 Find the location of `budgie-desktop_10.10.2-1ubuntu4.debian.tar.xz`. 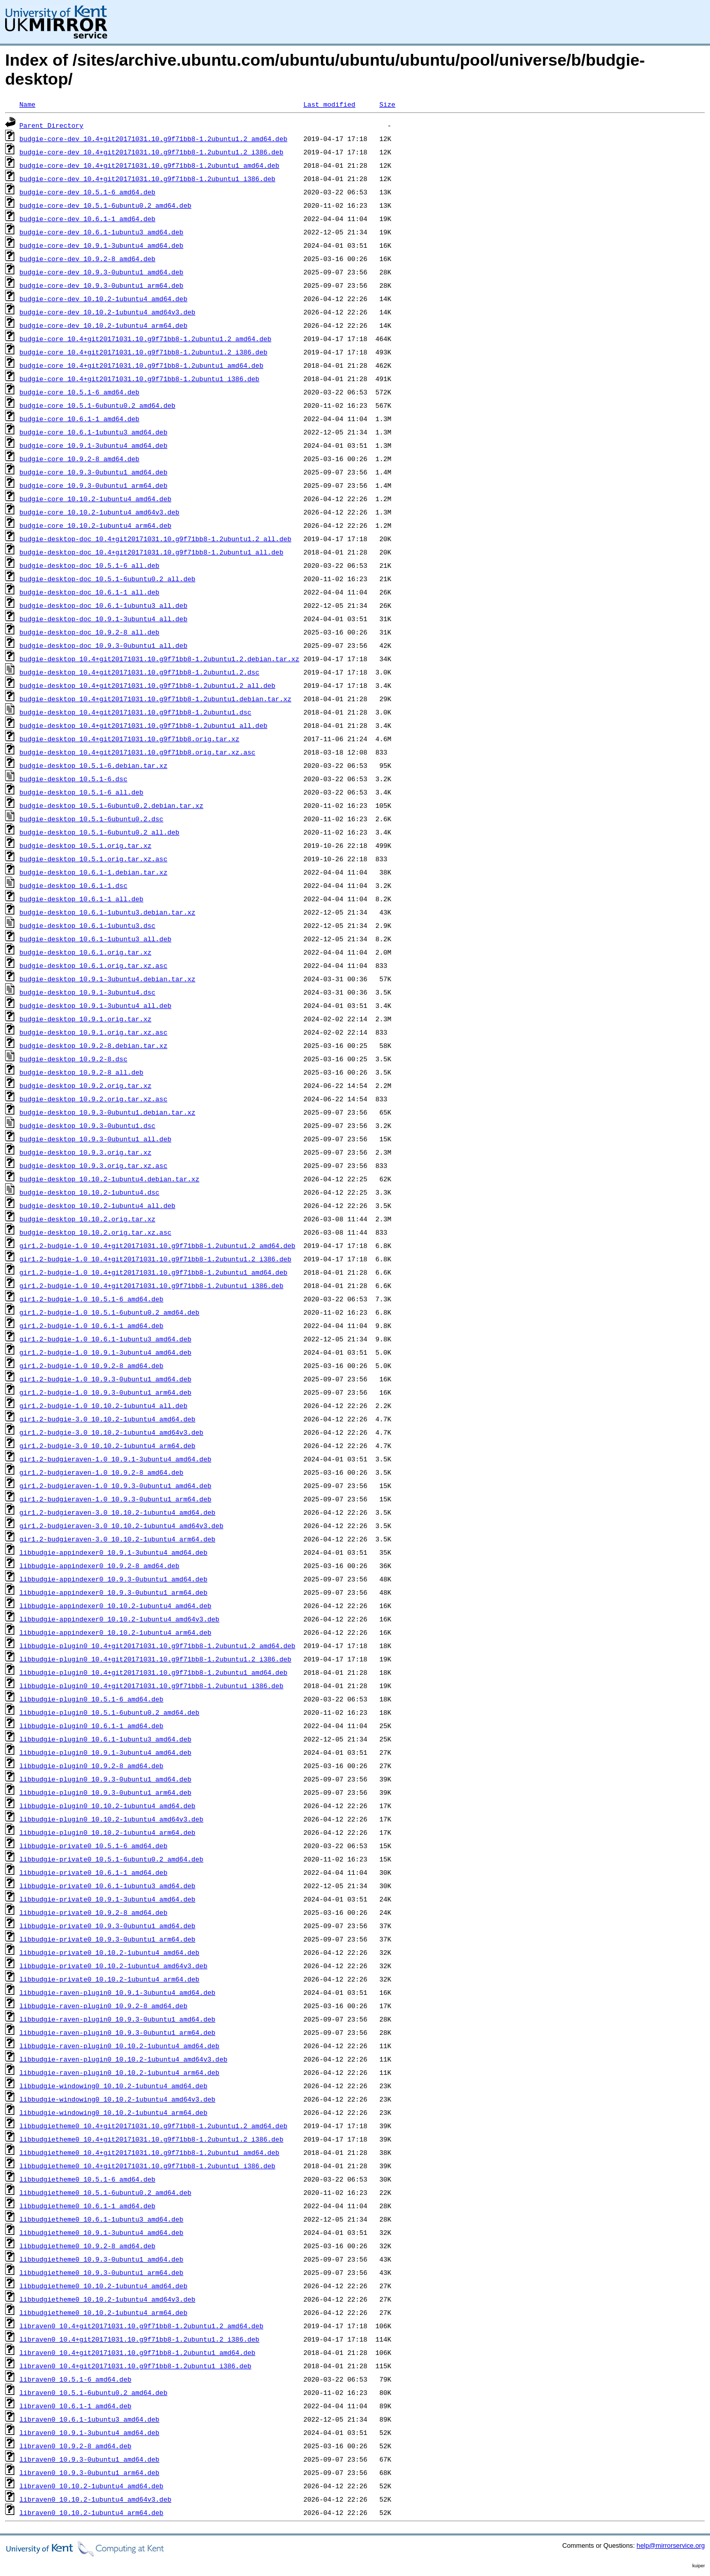

budgie-desktop_10.10.2-1ubuntu4.debian.tar.xz is located at coordinates (109, 1178).